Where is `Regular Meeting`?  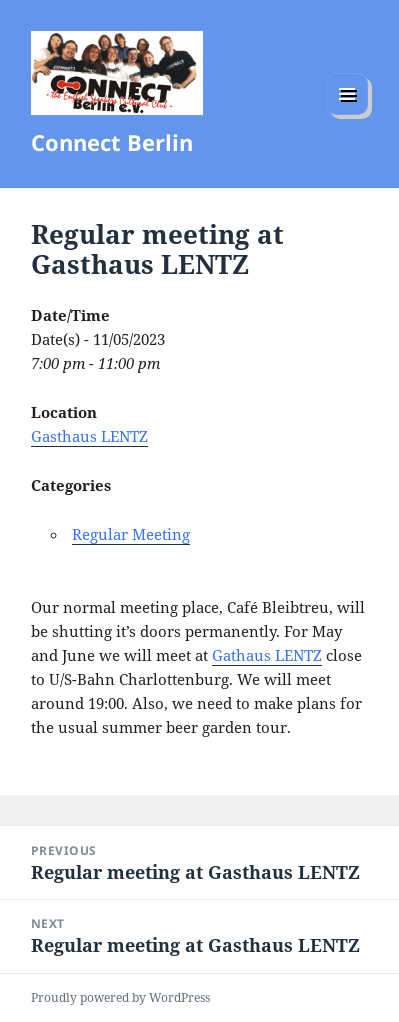
Regular Meeting is located at coordinates (131, 534).